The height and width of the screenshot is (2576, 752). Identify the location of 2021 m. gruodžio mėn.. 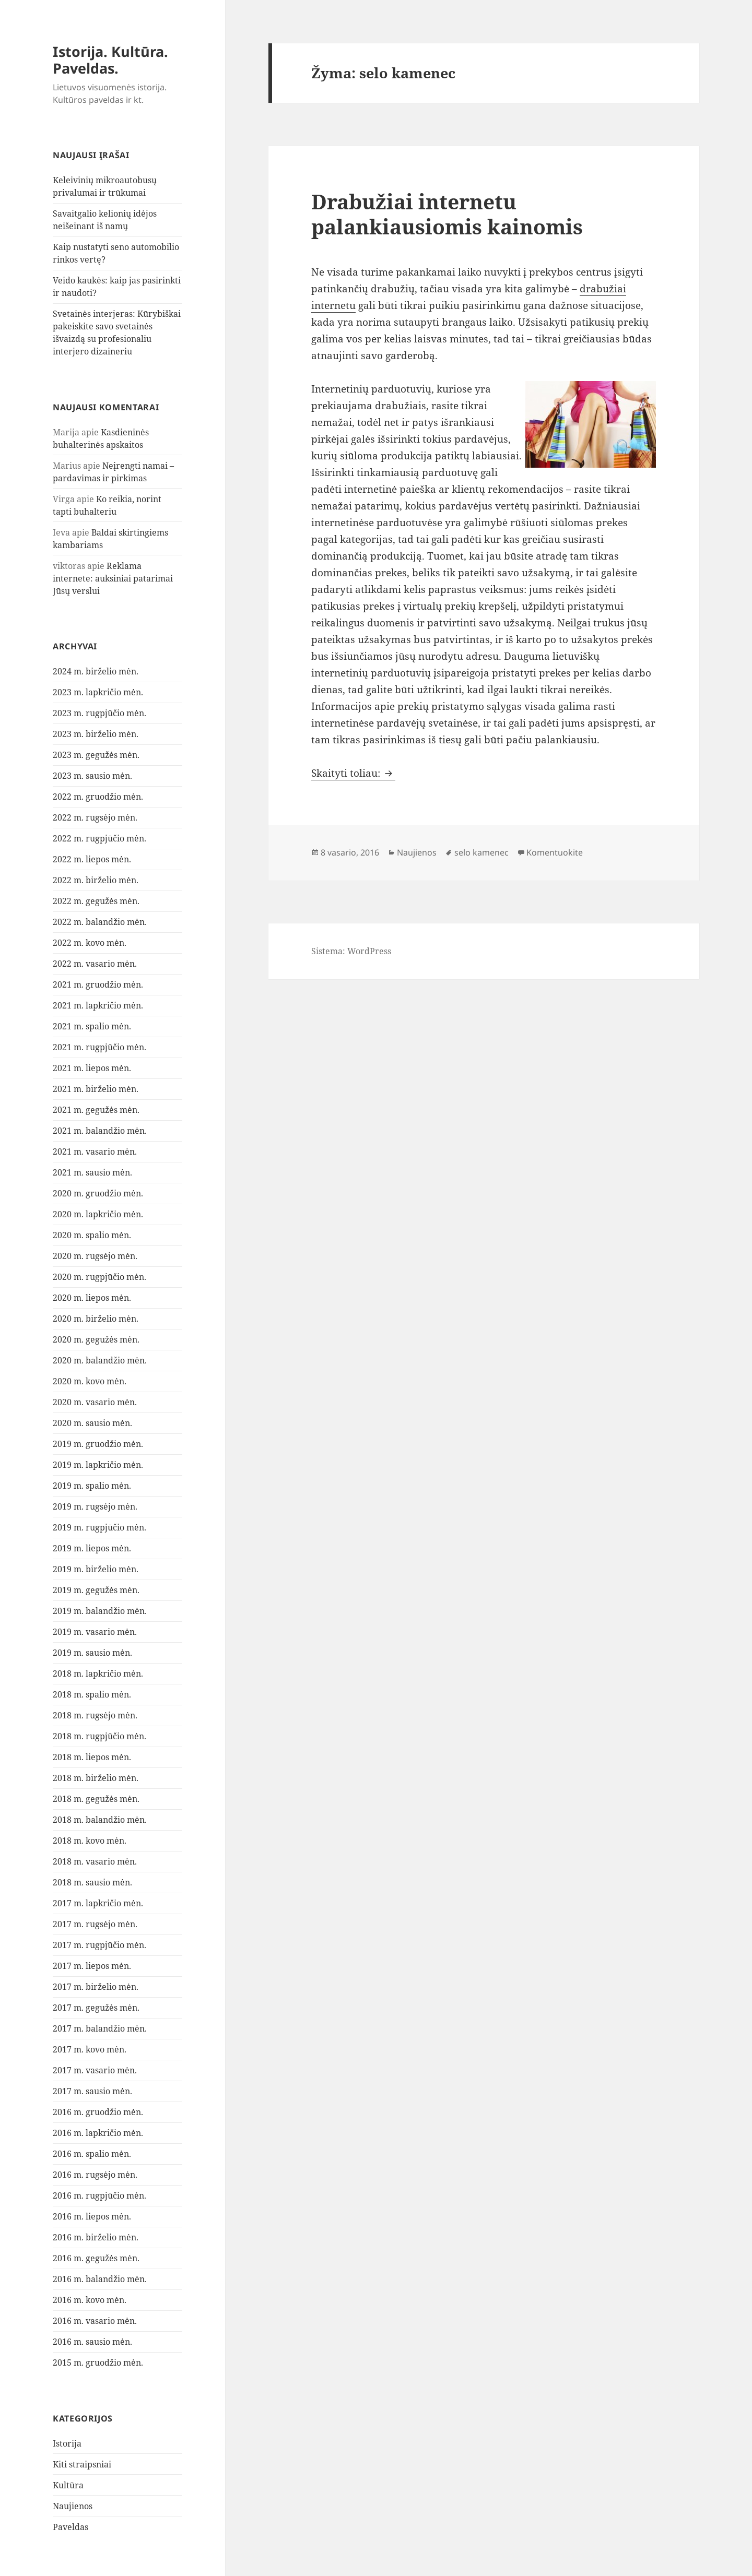
(98, 984).